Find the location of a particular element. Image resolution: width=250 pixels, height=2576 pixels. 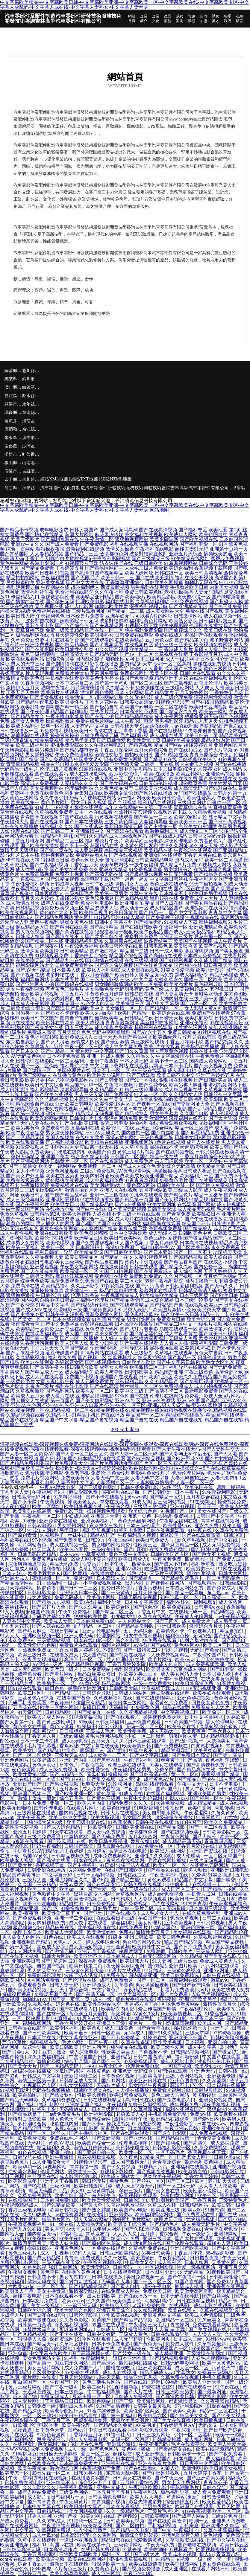

谁有色色网站 is located at coordinates (104, 2449).